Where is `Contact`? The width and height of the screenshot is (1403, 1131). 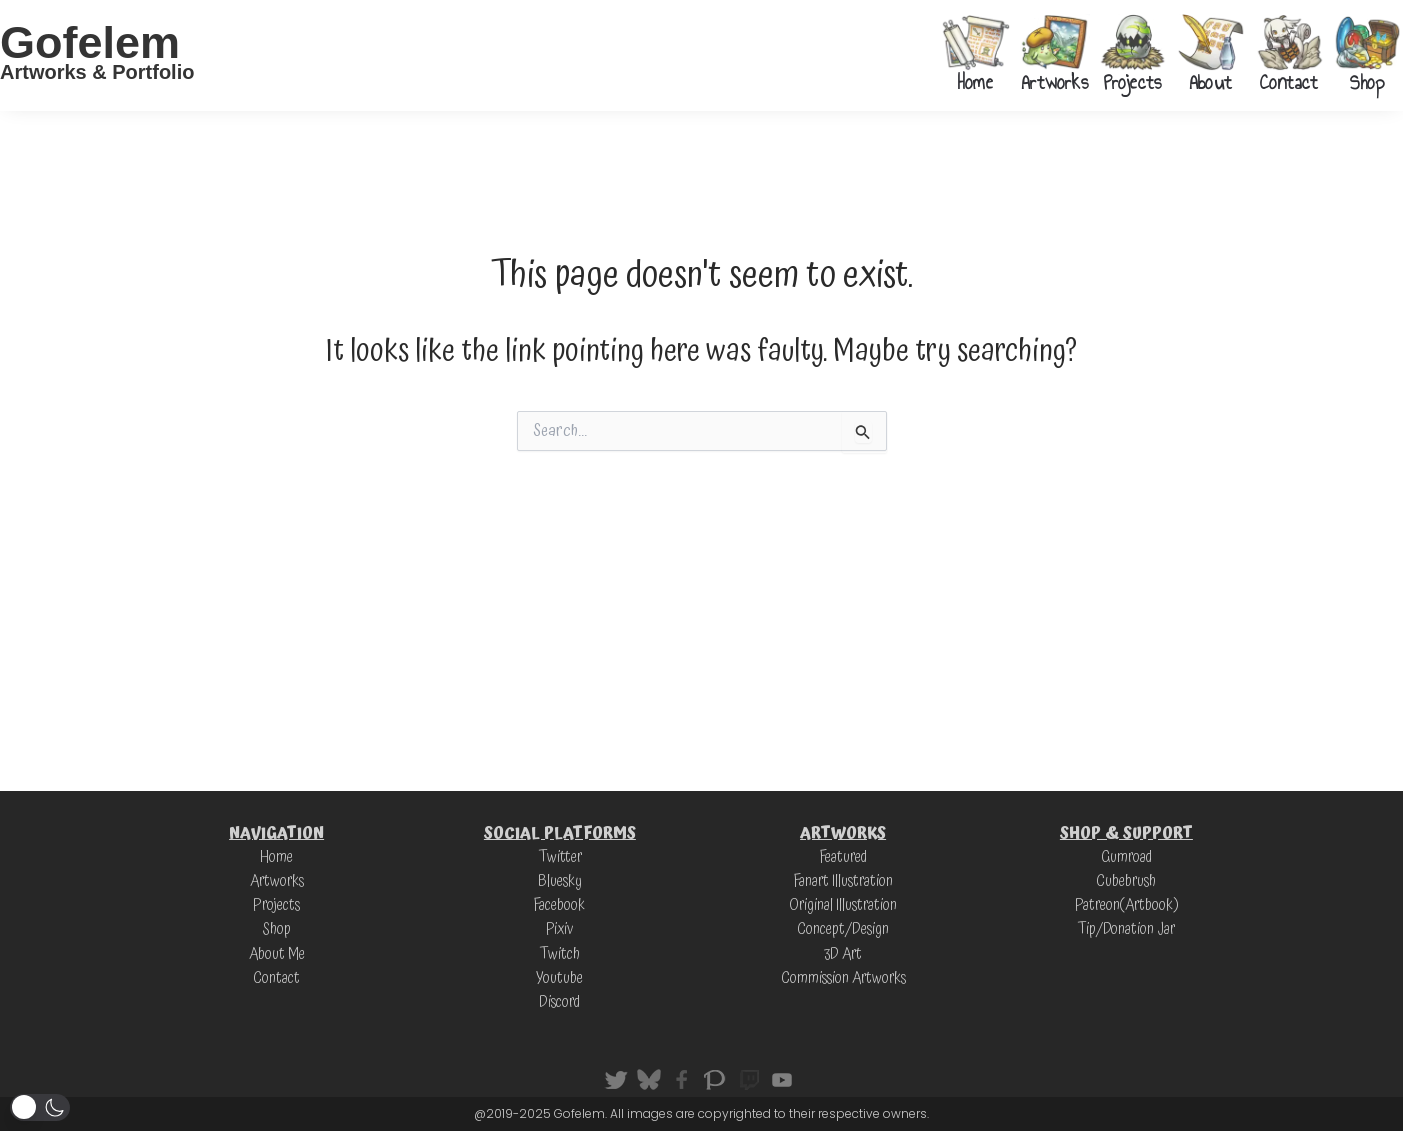 Contact is located at coordinates (1288, 82).